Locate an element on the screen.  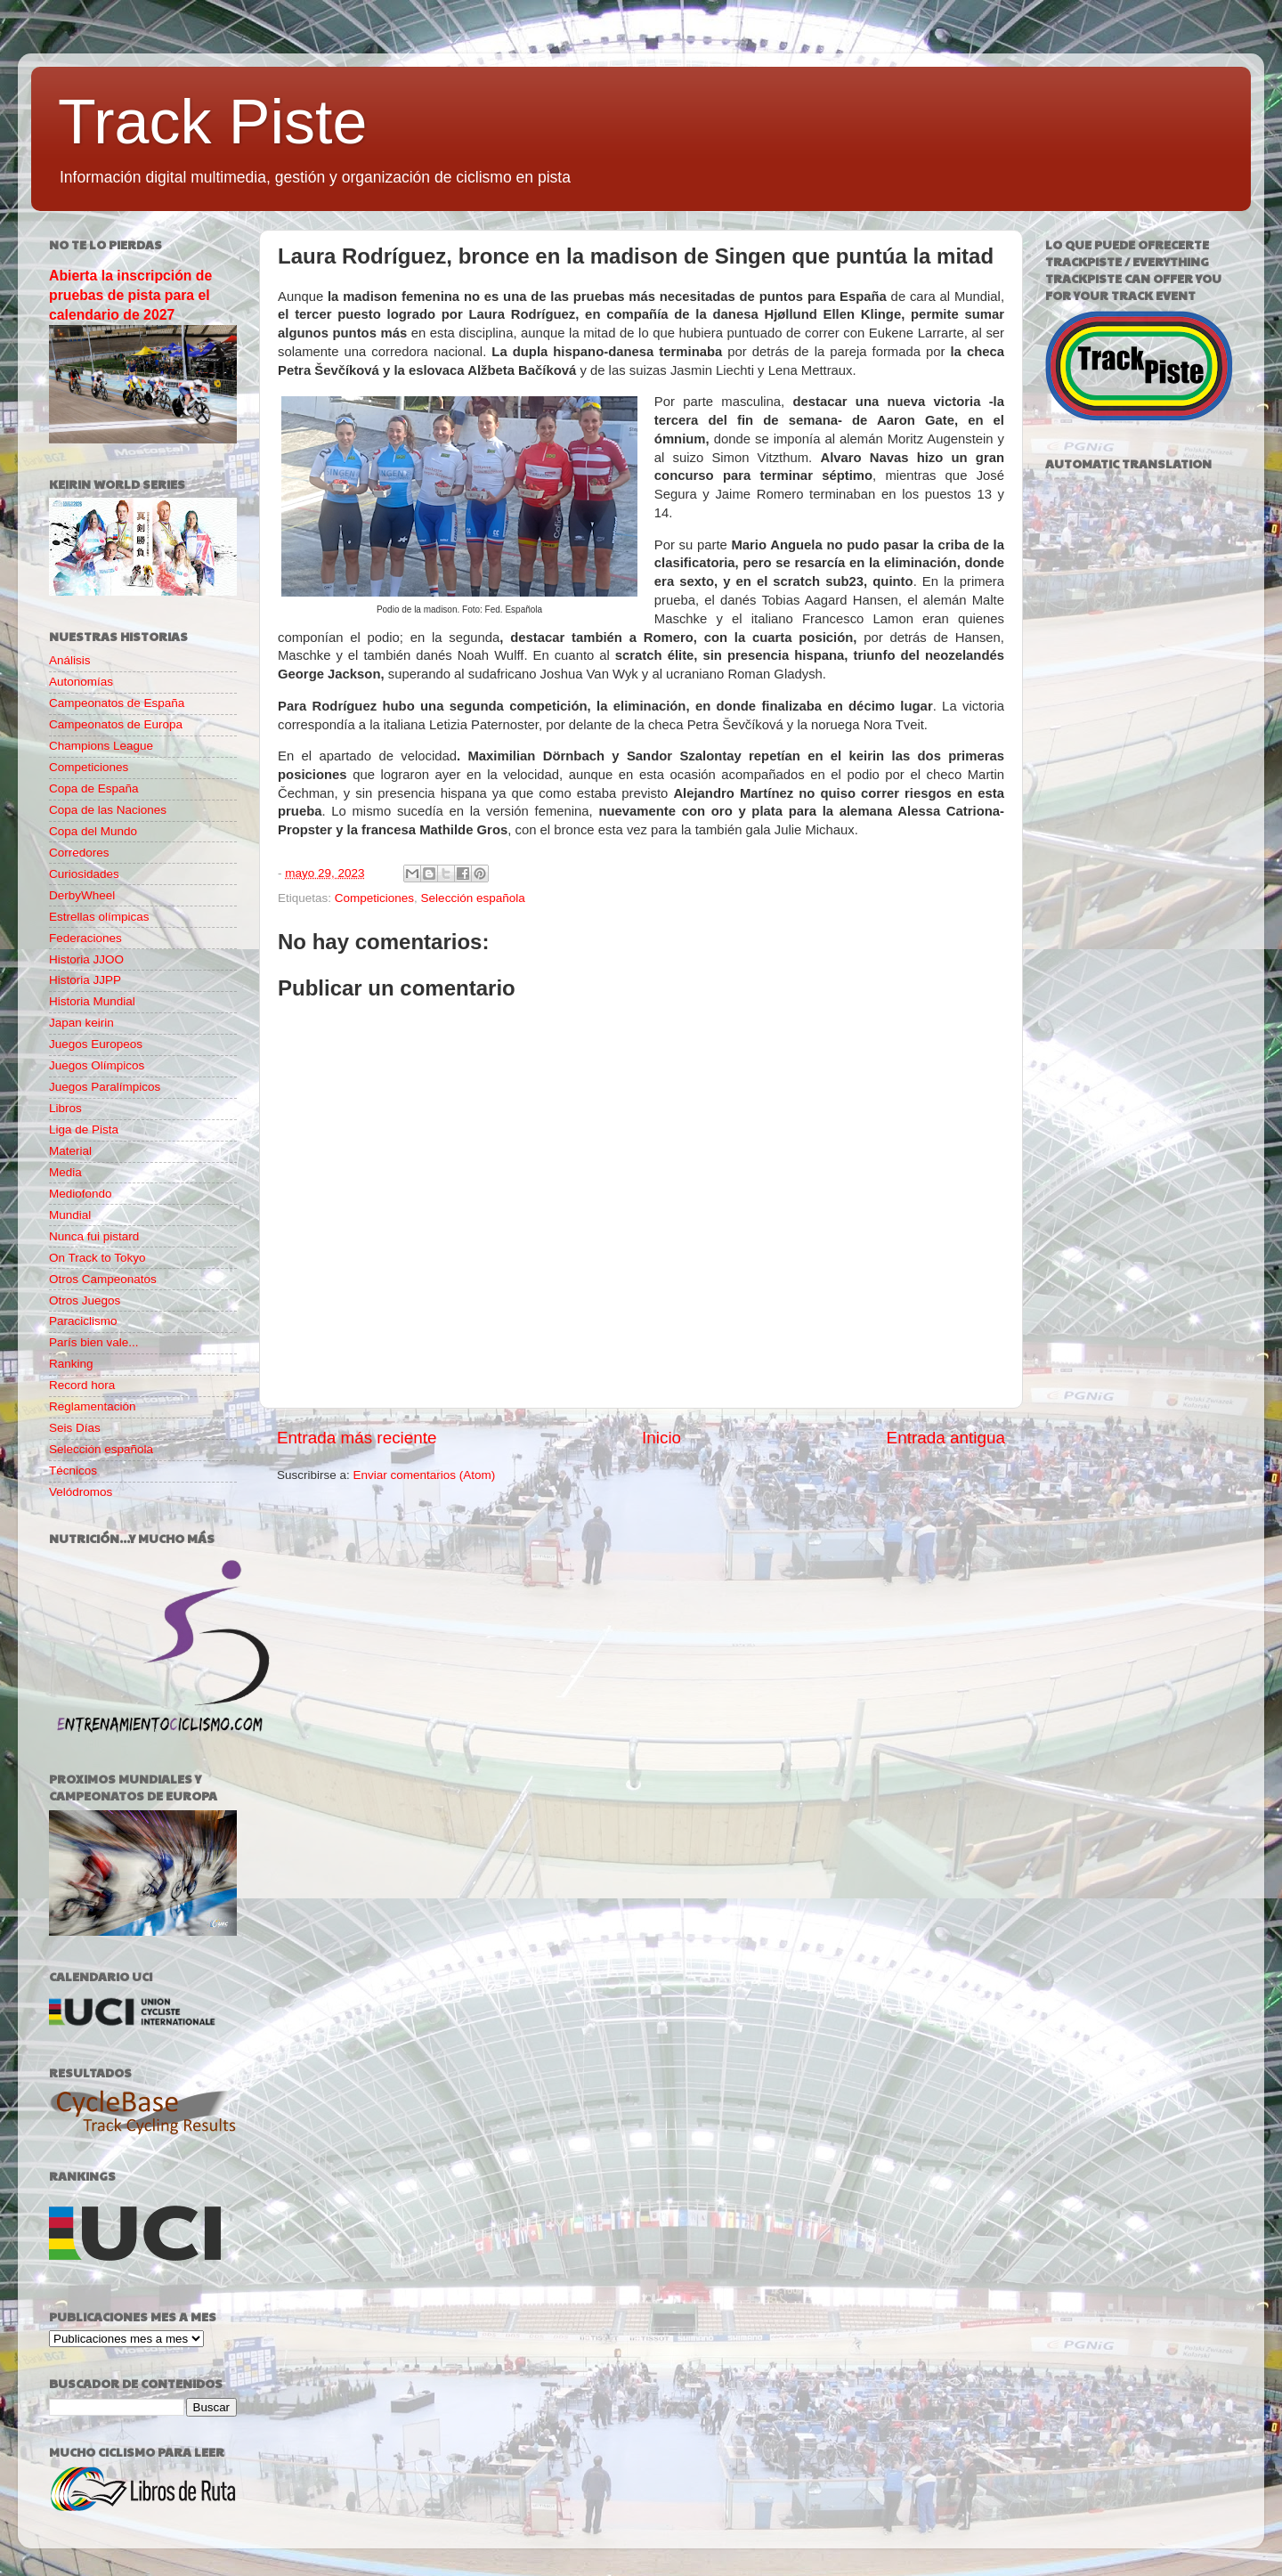
Juegos Olímpicos is located at coordinates (96, 1065).